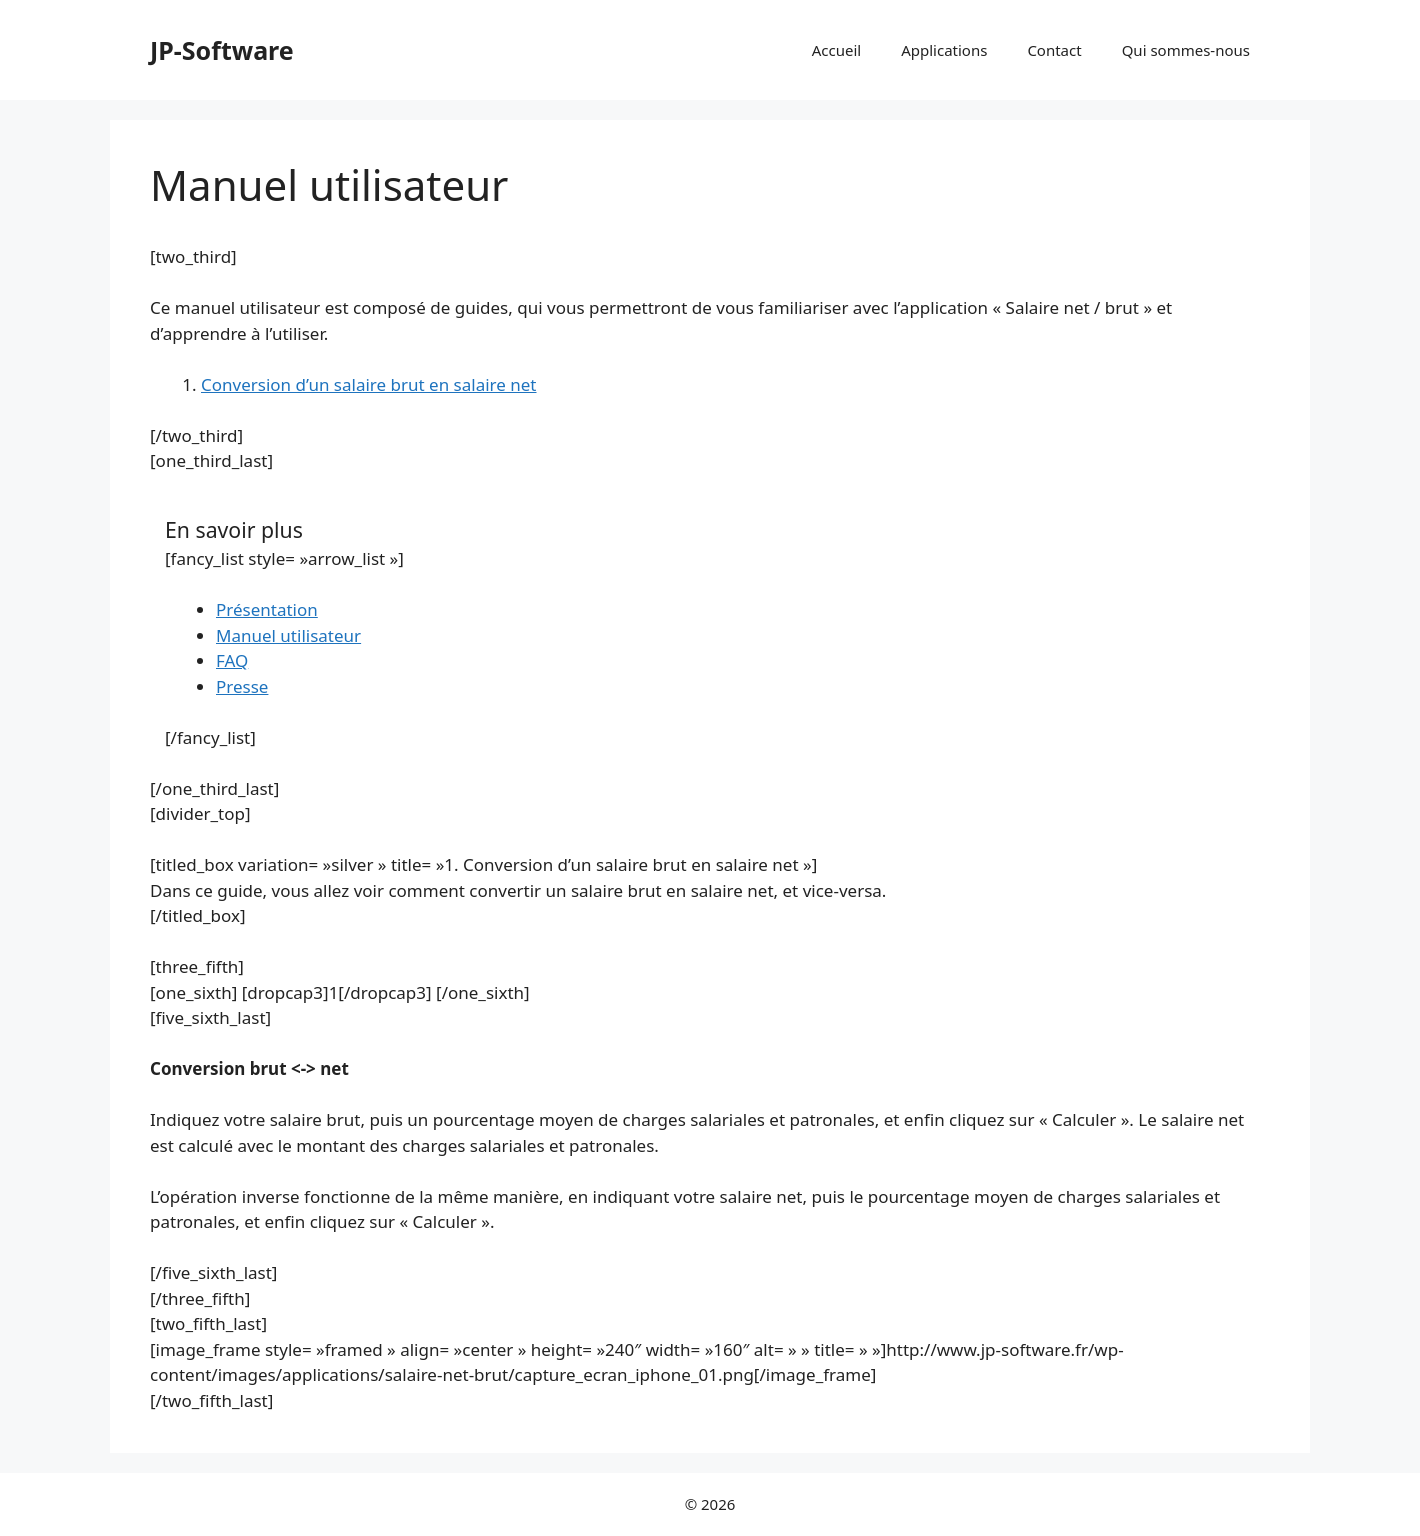 Image resolution: width=1420 pixels, height=1536 pixels. I want to click on Presse, so click(242, 686).